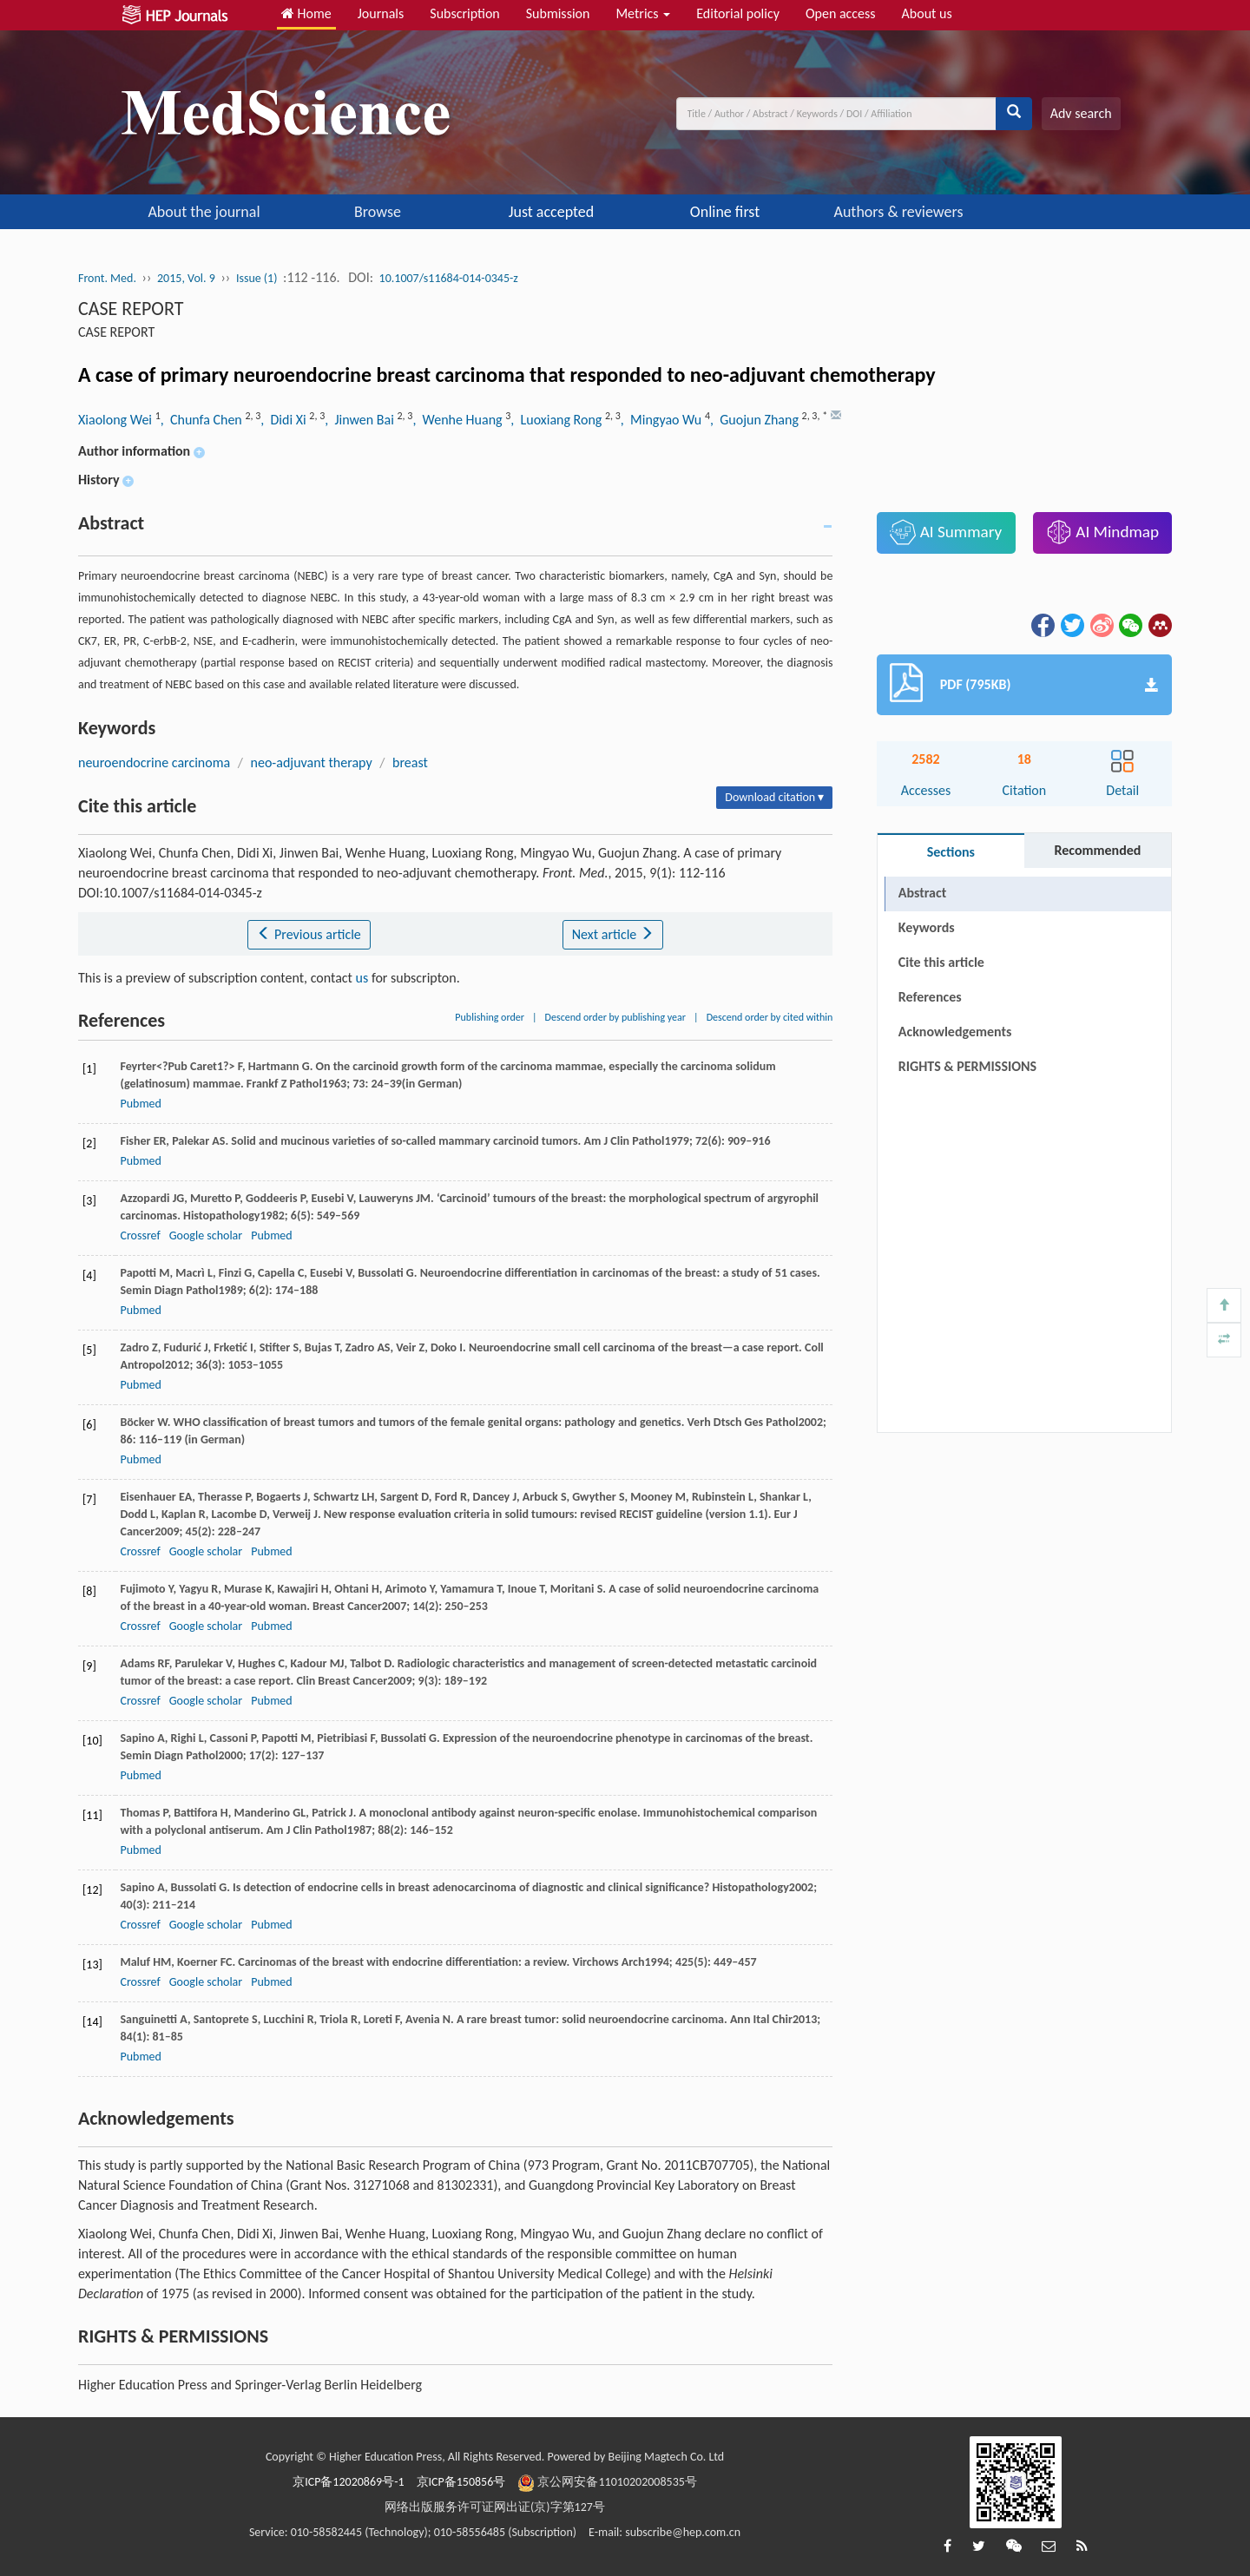  I want to click on Sections, so click(951, 852).